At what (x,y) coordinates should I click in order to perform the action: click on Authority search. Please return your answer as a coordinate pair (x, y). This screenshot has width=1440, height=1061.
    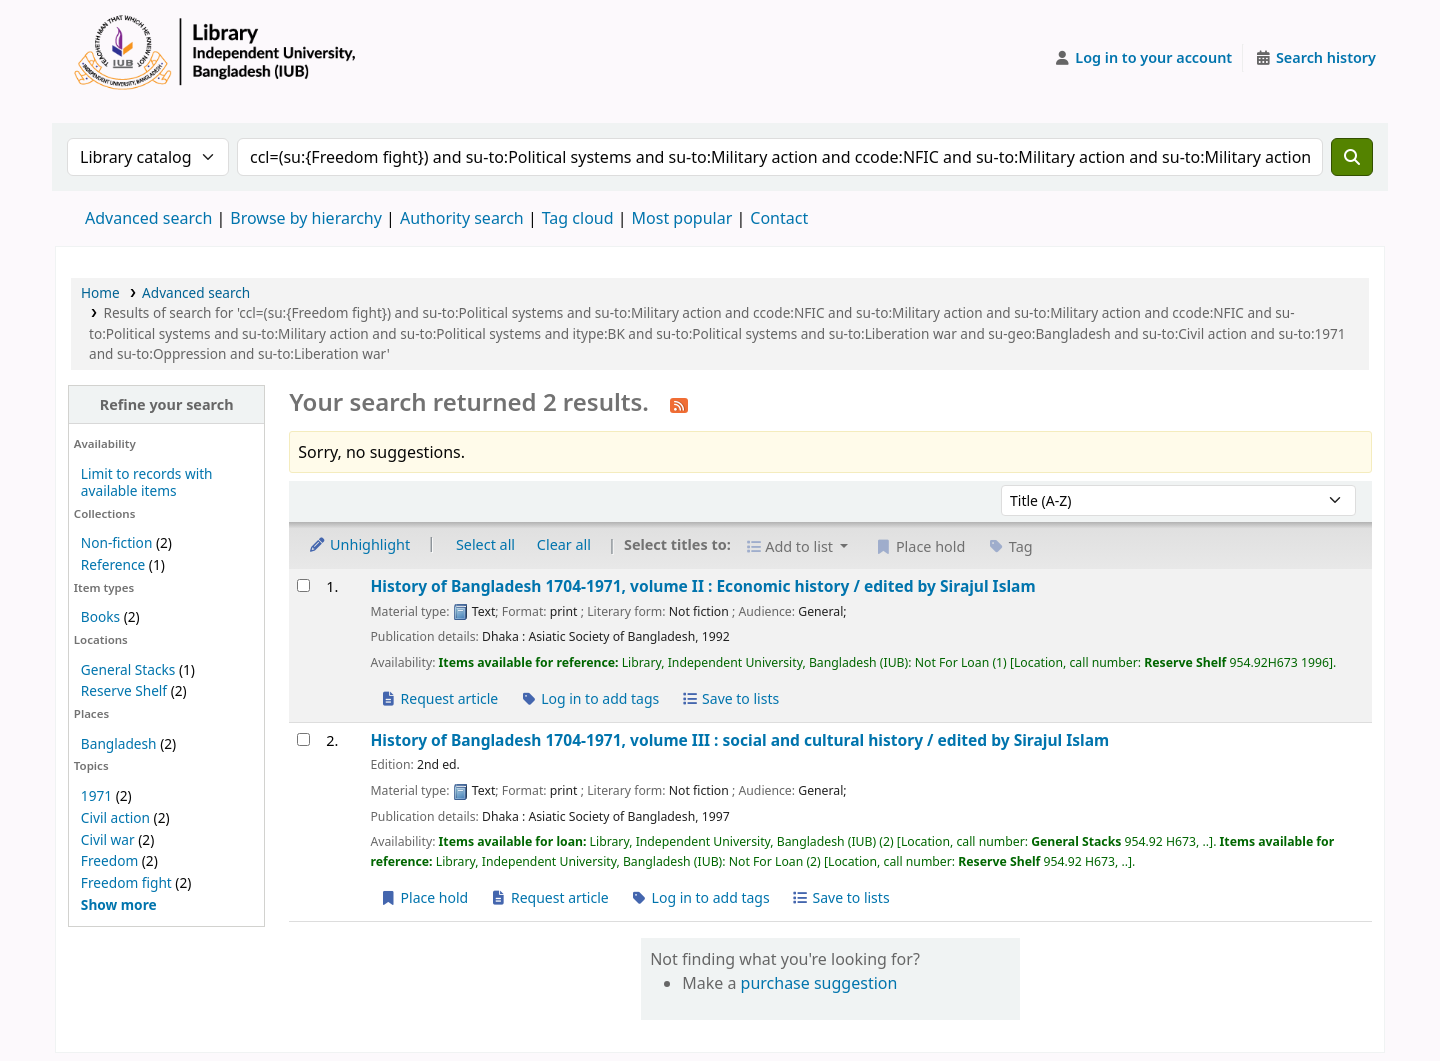
    Looking at the image, I should click on (462, 218).